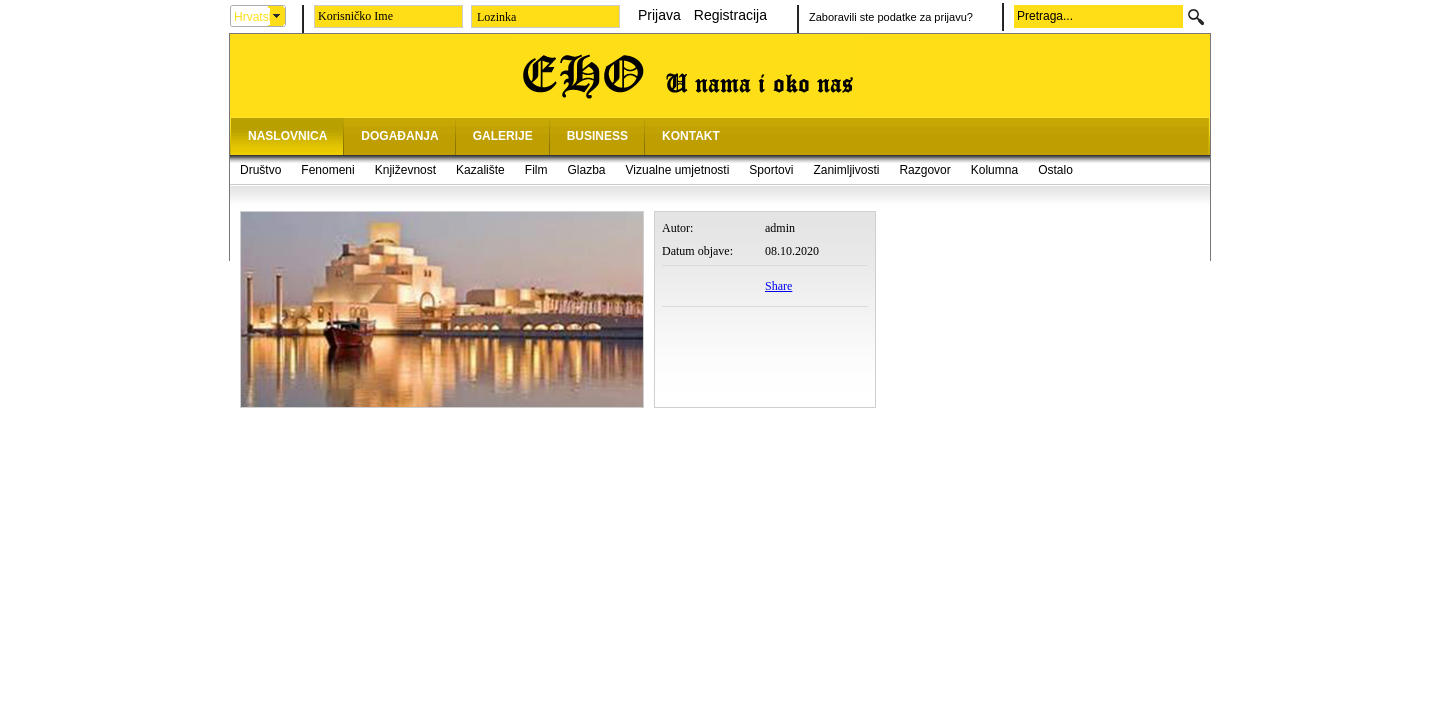 The image size is (1440, 720). What do you see at coordinates (1055, 170) in the screenshot?
I see `Ostalo` at bounding box center [1055, 170].